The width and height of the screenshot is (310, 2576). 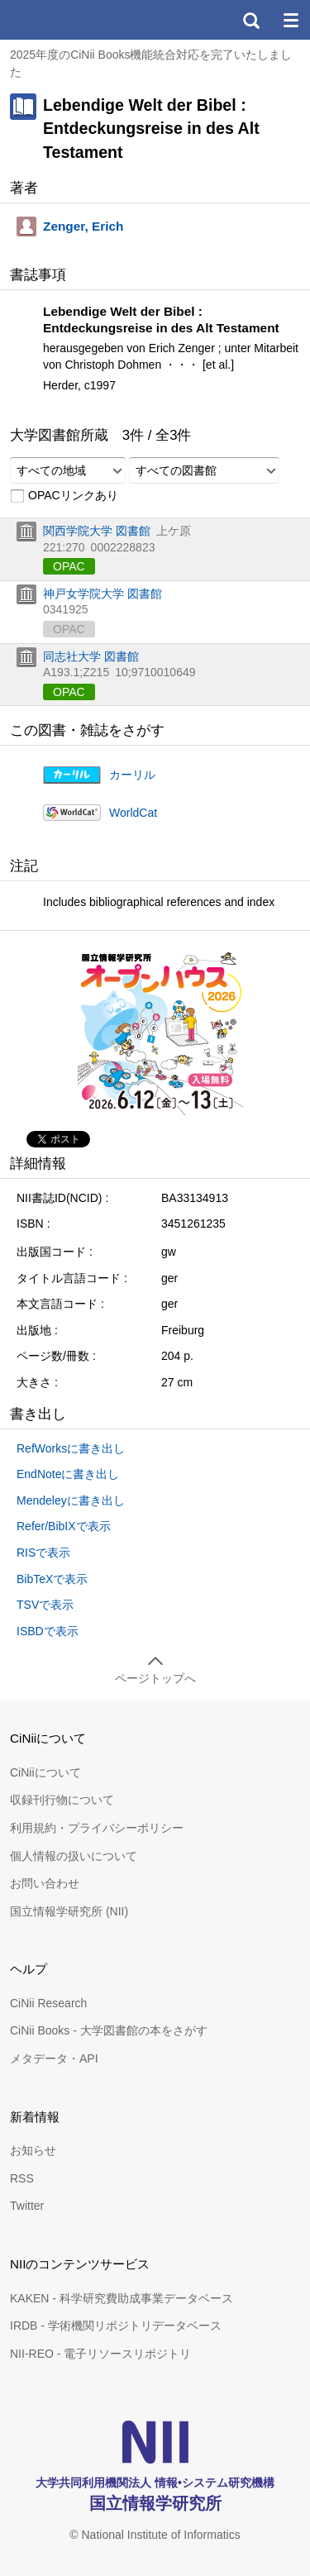 I want to click on メニュー, so click(x=290, y=19).